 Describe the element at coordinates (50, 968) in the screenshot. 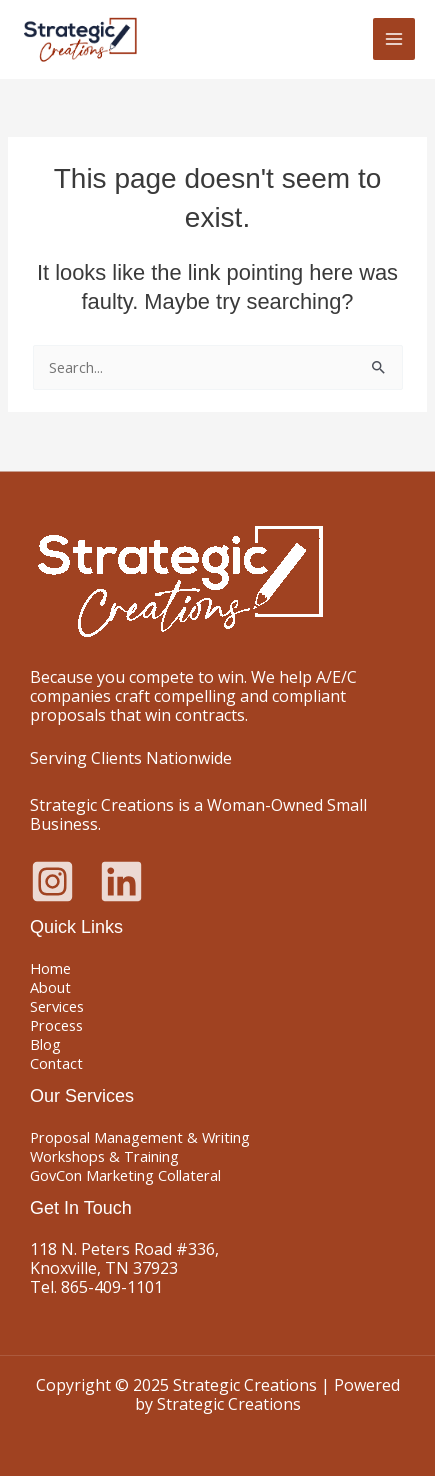

I see `Home` at that location.